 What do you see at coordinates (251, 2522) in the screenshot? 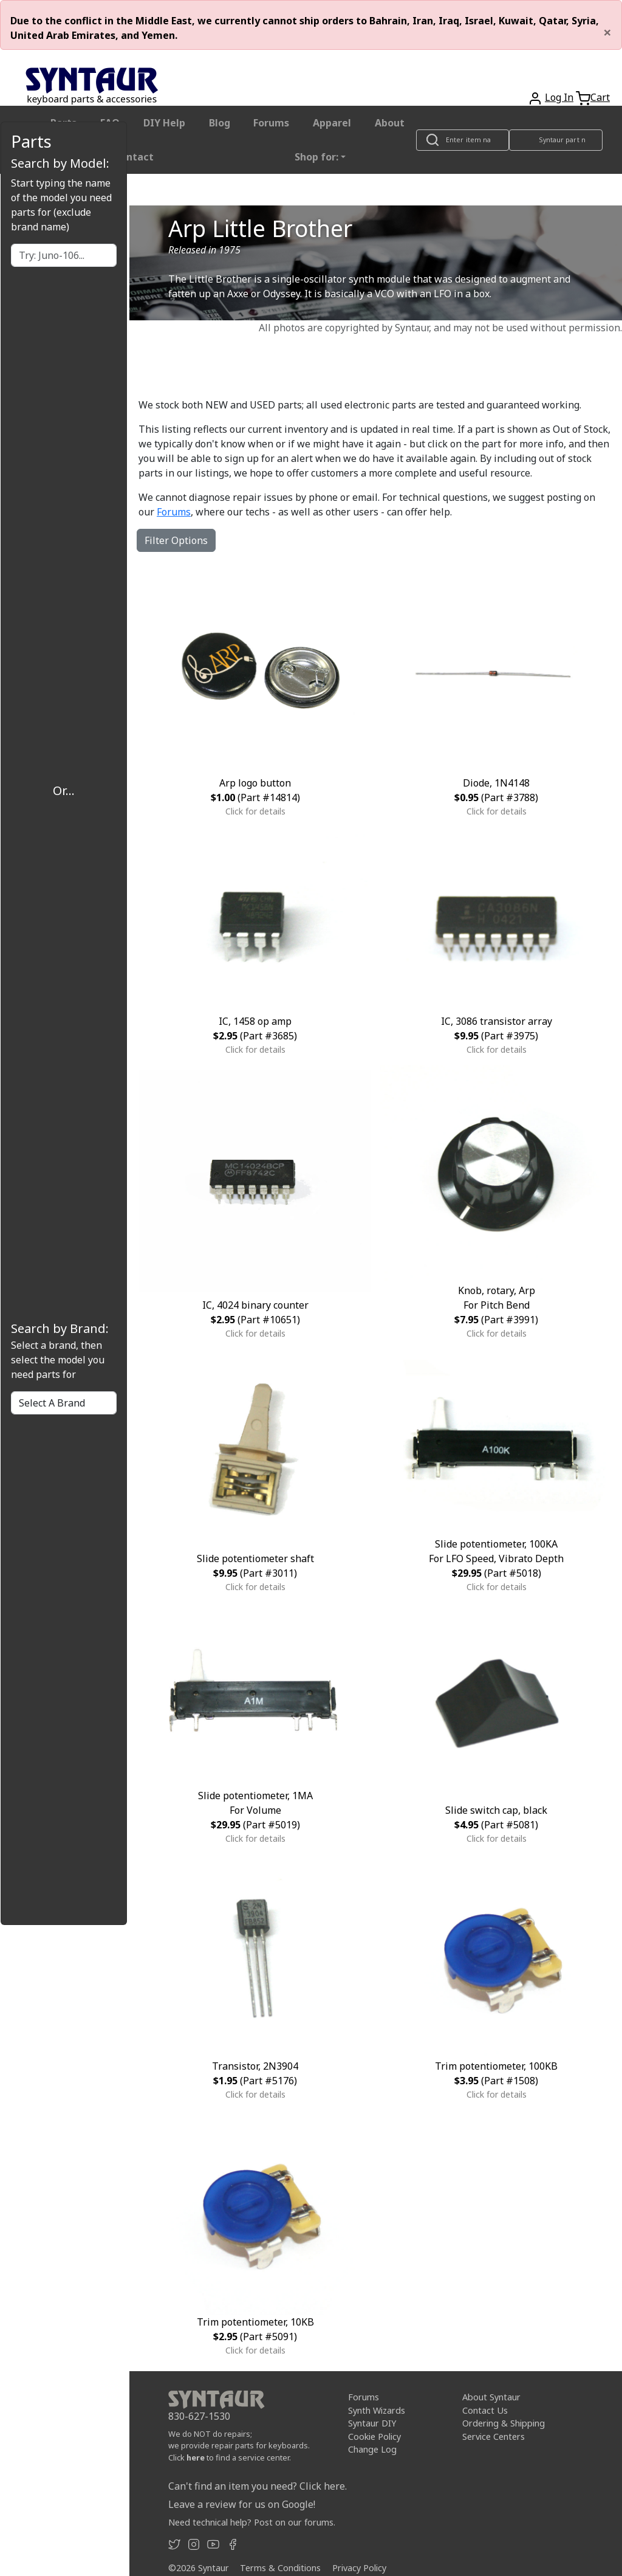
I see `Need technical help? Post on our forums.` at bounding box center [251, 2522].